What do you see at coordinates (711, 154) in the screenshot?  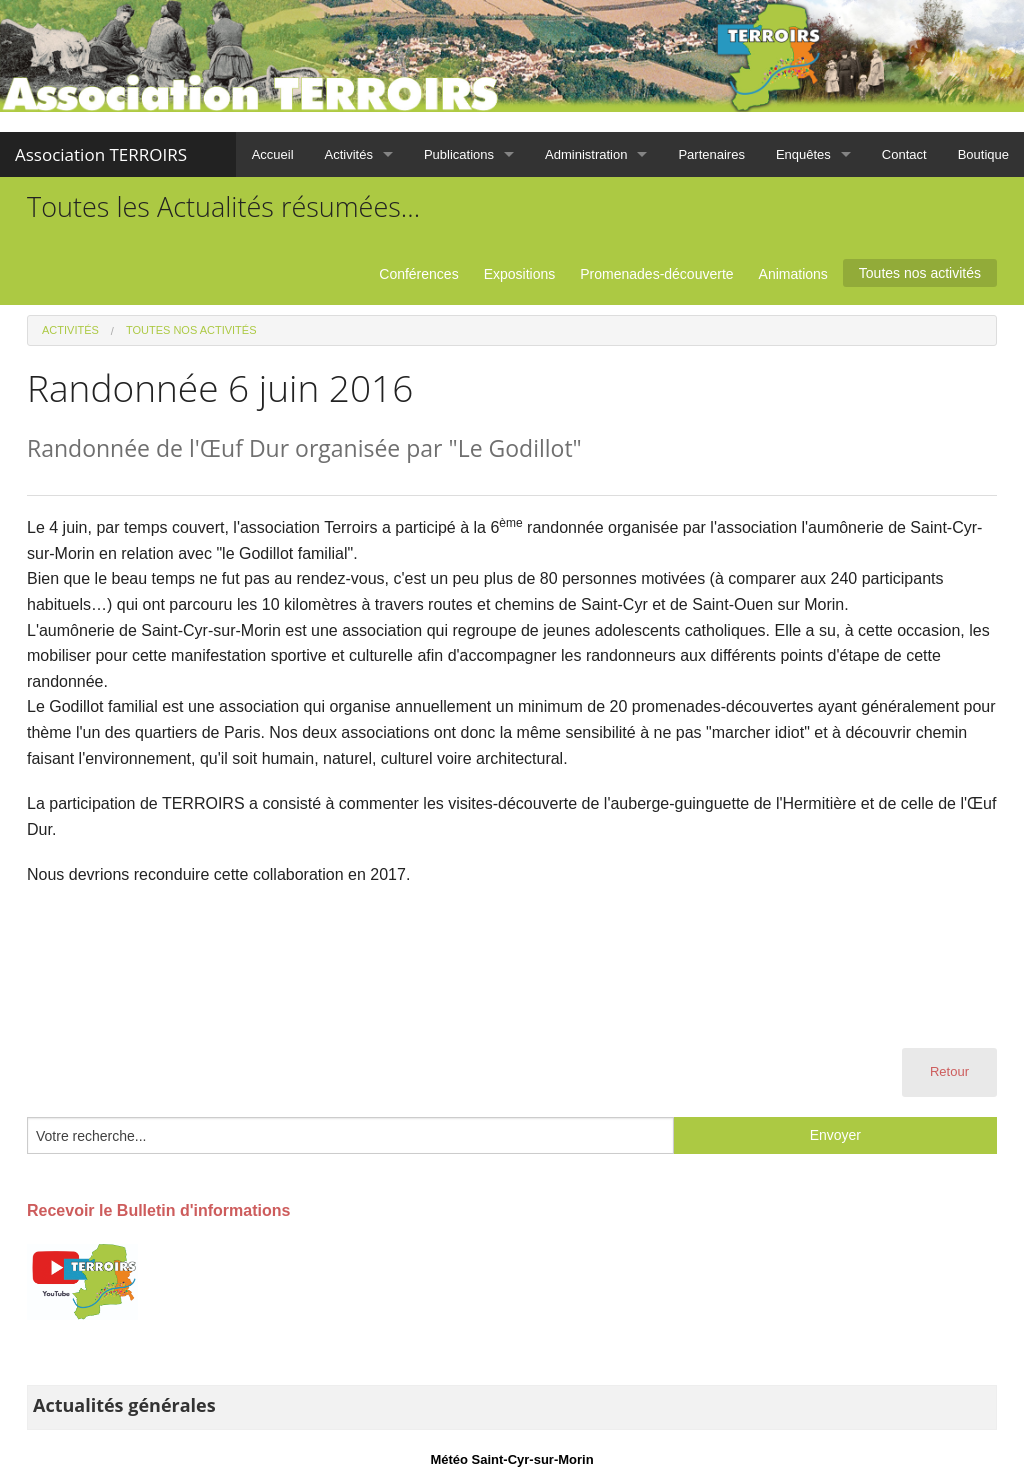 I see `Partenaires` at bounding box center [711, 154].